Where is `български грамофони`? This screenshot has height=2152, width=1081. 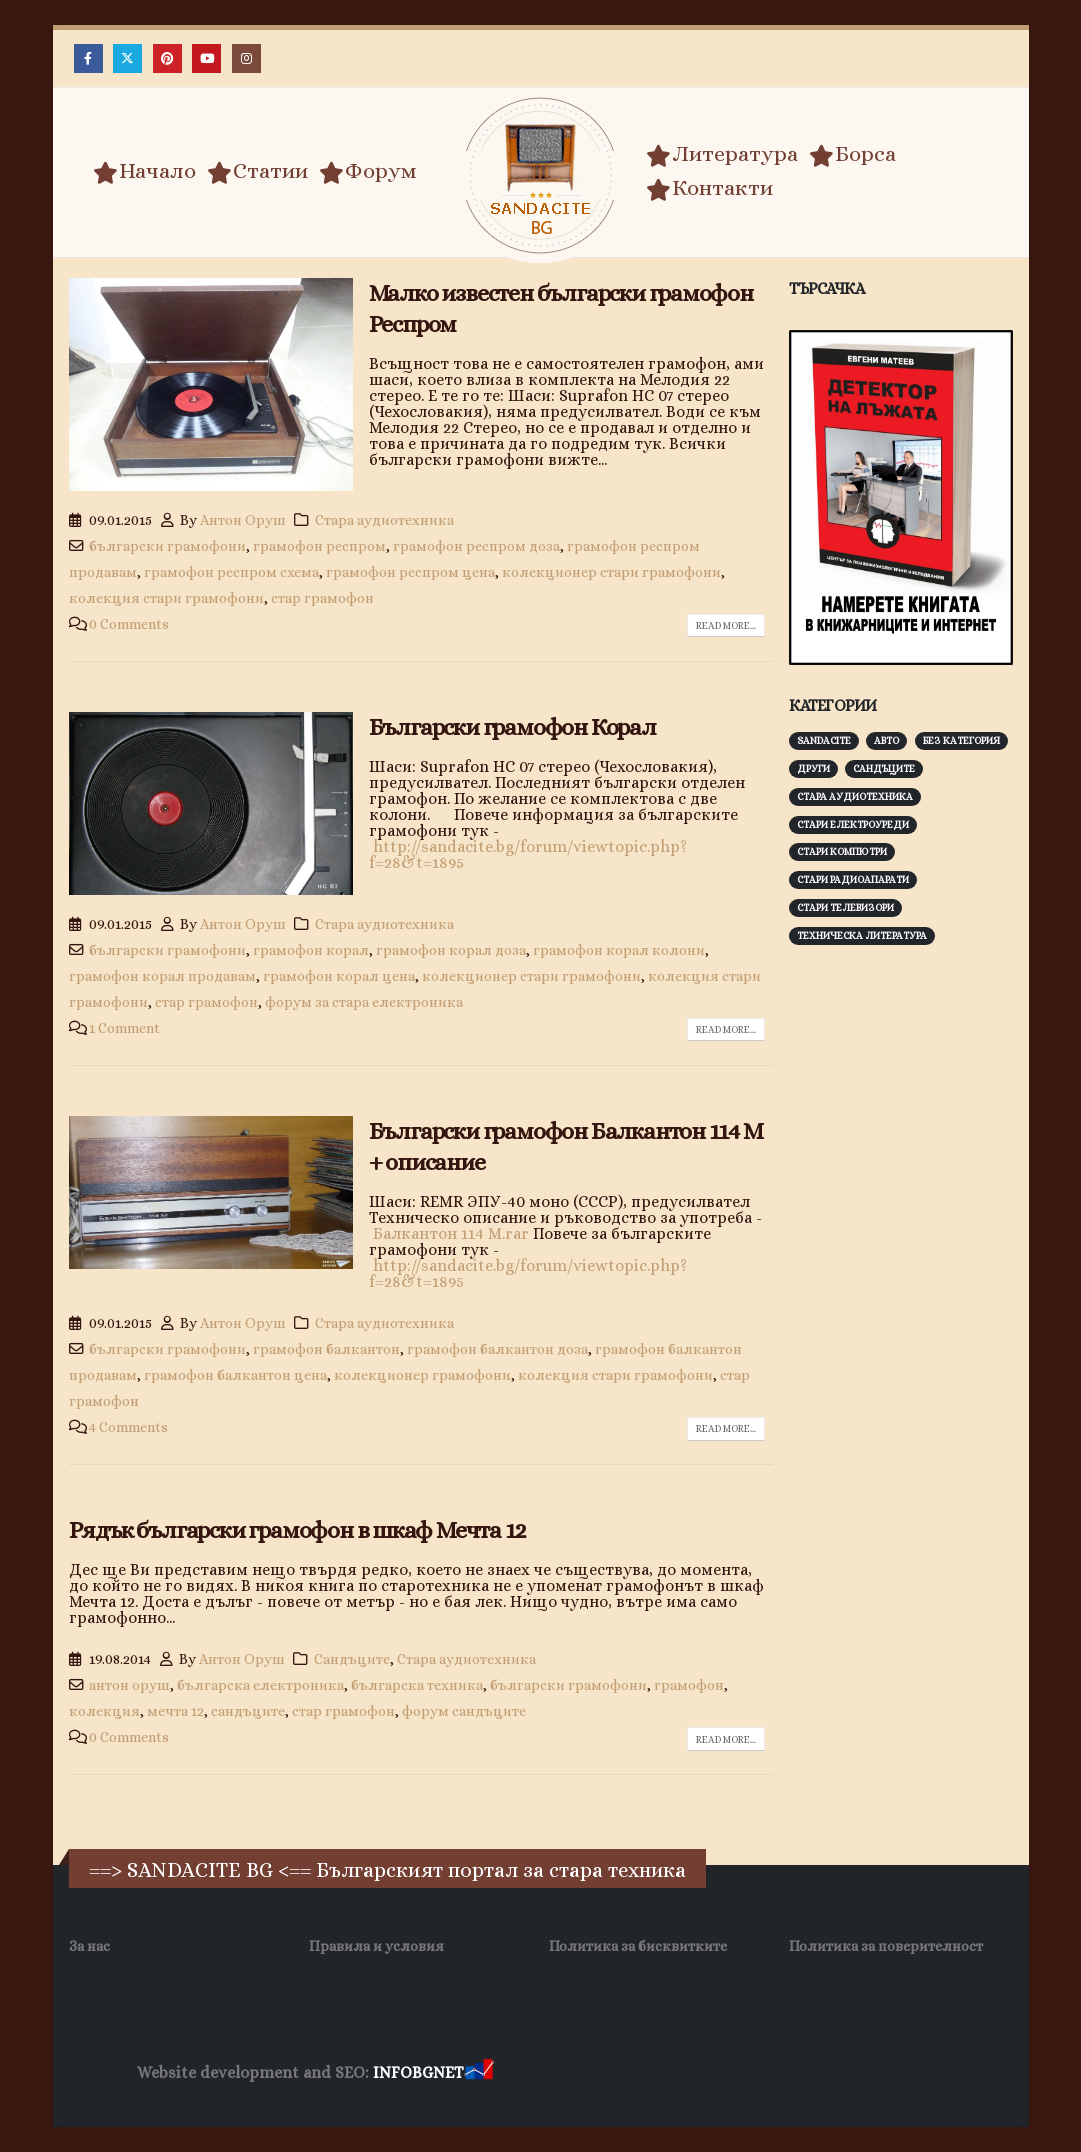 български грамофони is located at coordinates (167, 546).